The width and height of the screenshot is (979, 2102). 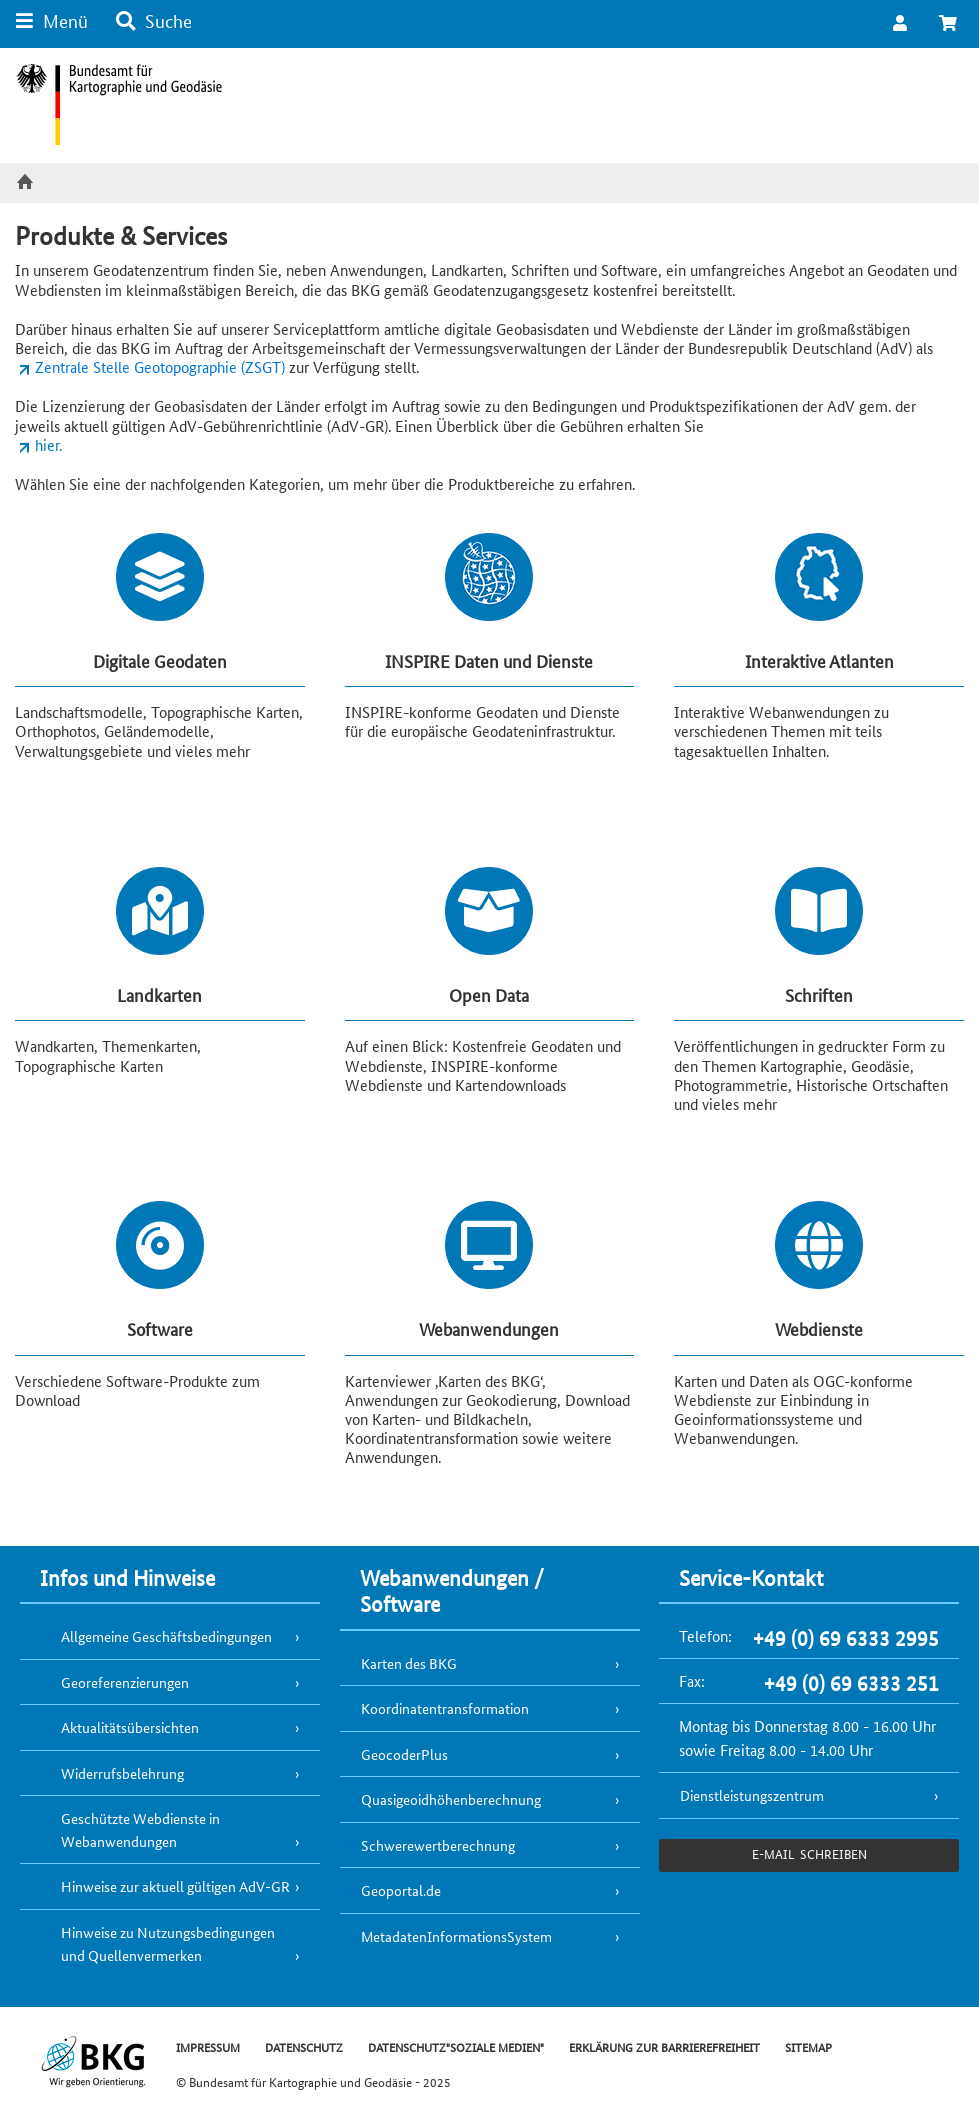 I want to click on Allgemeine Geschäftsbedingungen, so click(x=166, y=1636).